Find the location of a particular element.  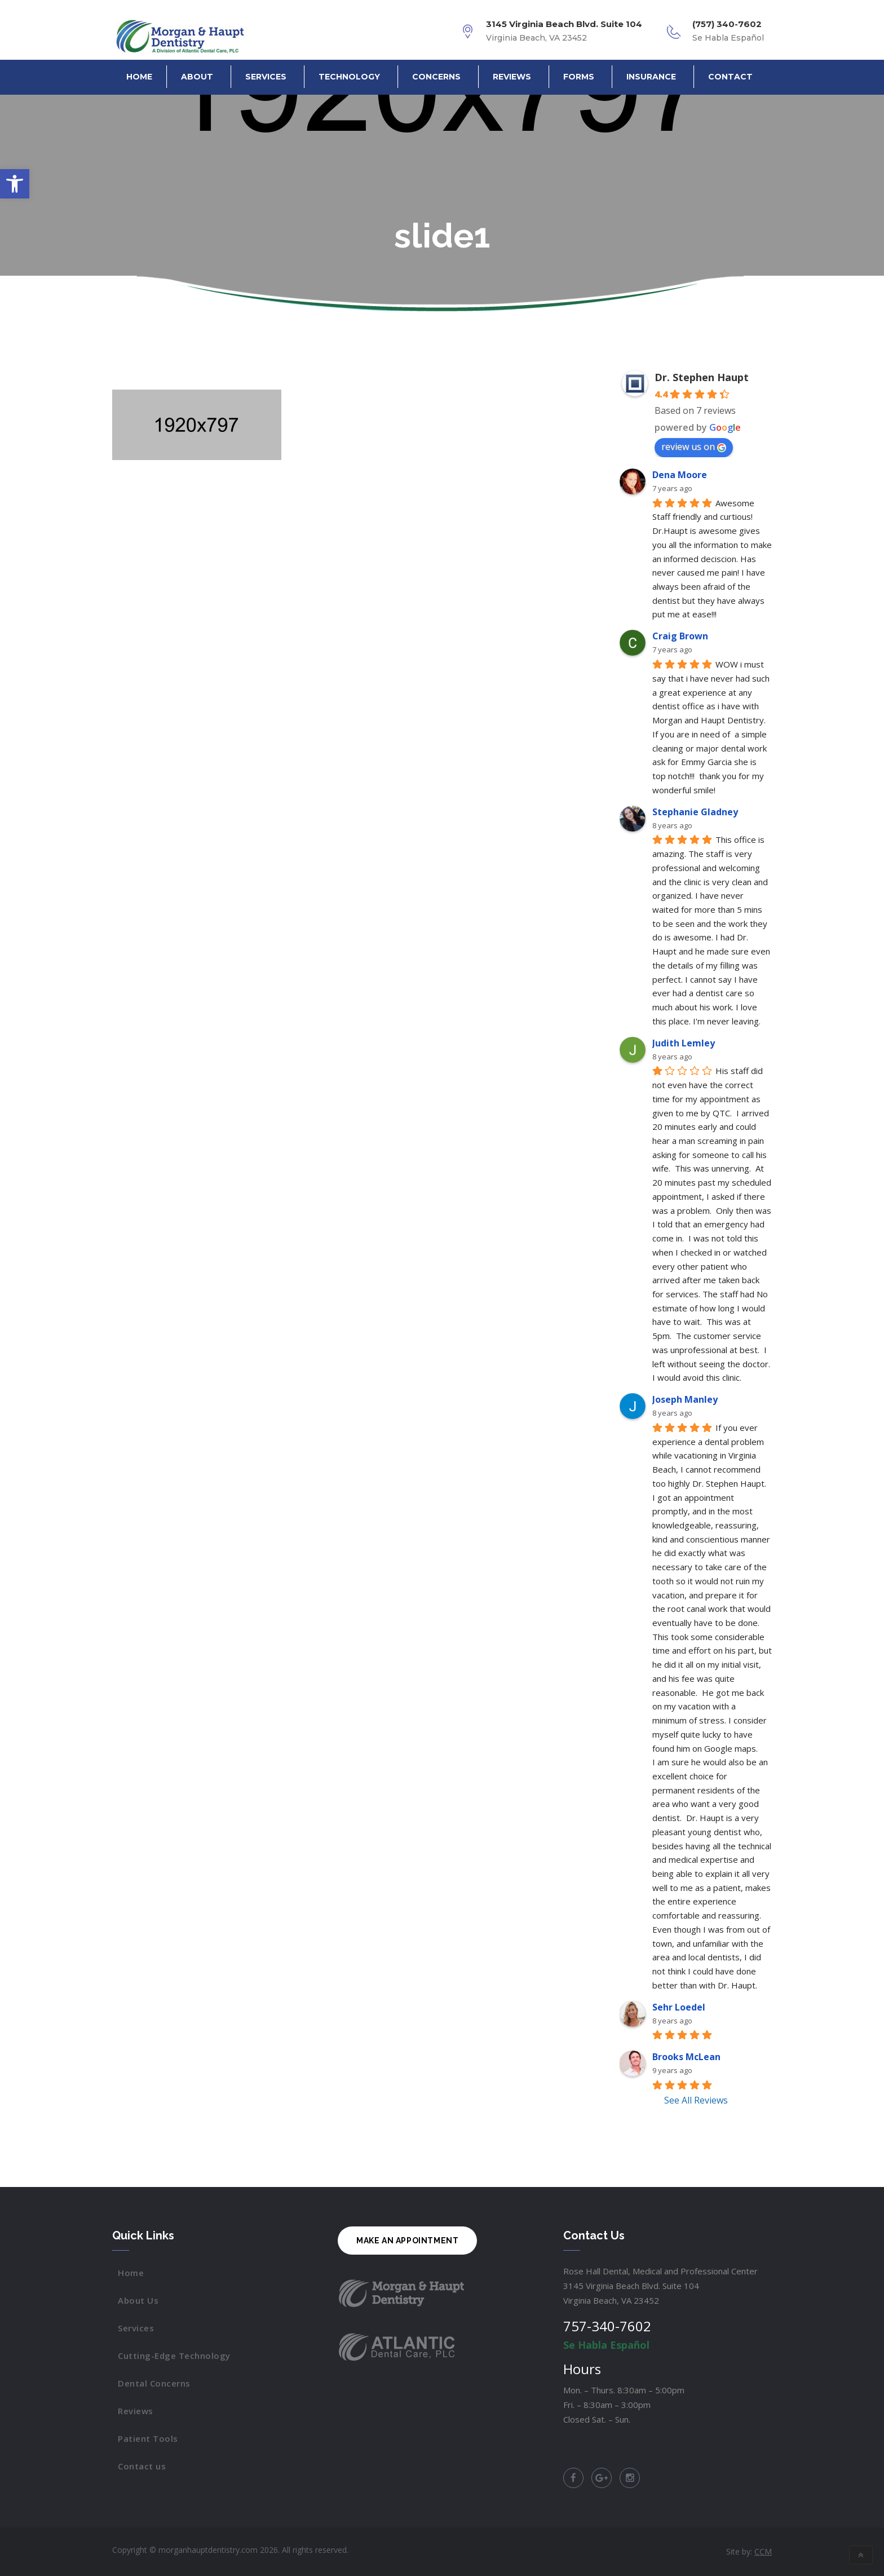

MAKE AN APPOINTMENT is located at coordinates (407, 2240).